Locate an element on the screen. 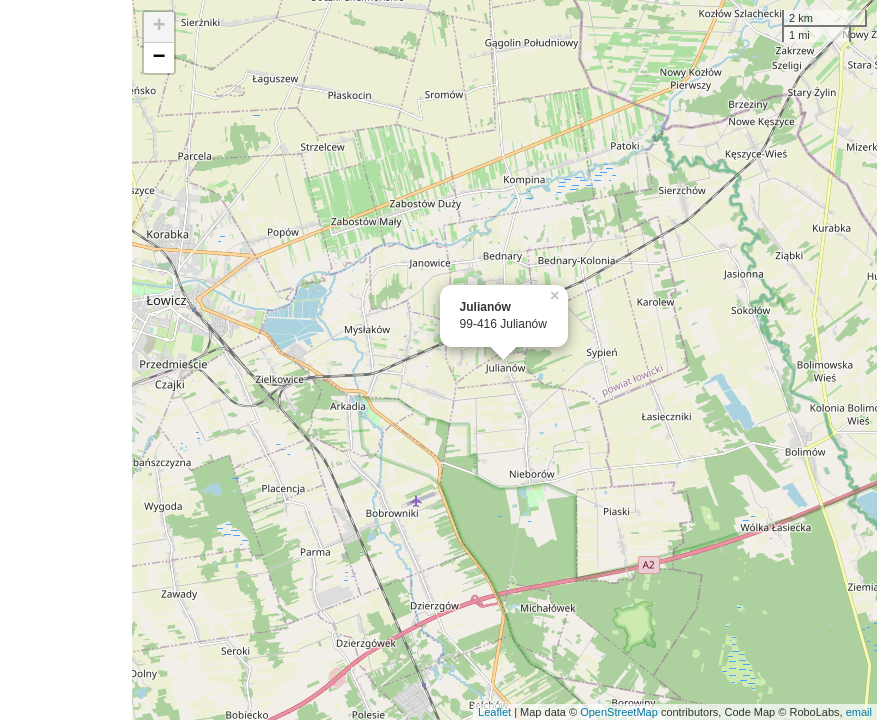  OpenStreetMap is located at coordinates (619, 712).